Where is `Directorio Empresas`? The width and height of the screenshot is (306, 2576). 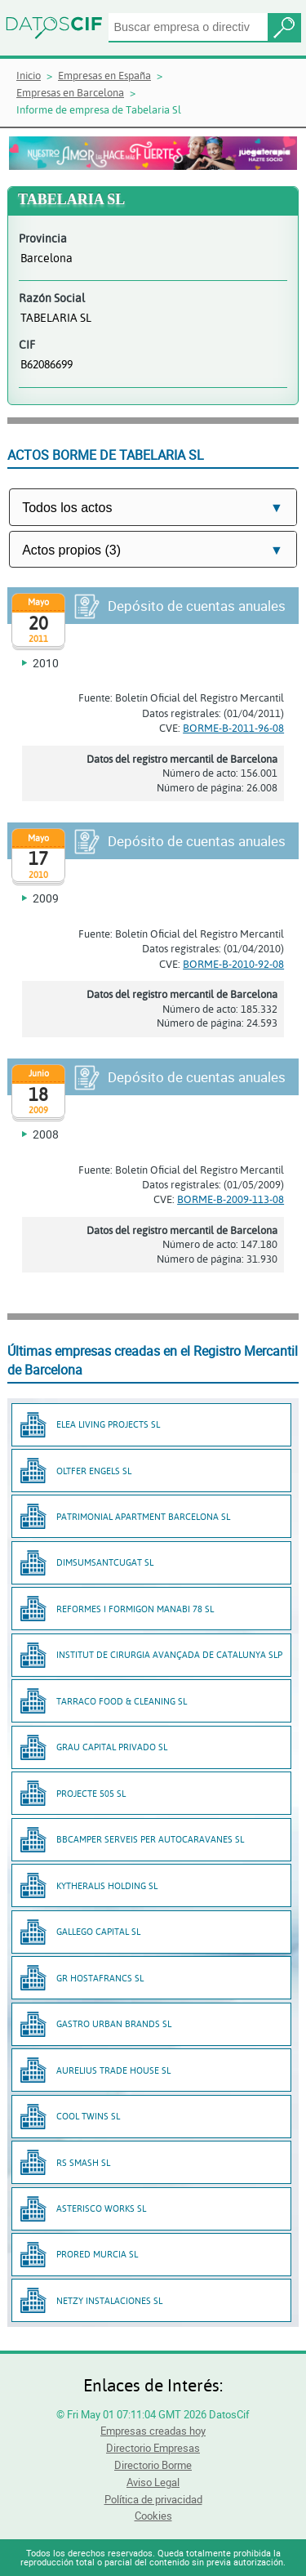
Directorio Empresas is located at coordinates (153, 2447).